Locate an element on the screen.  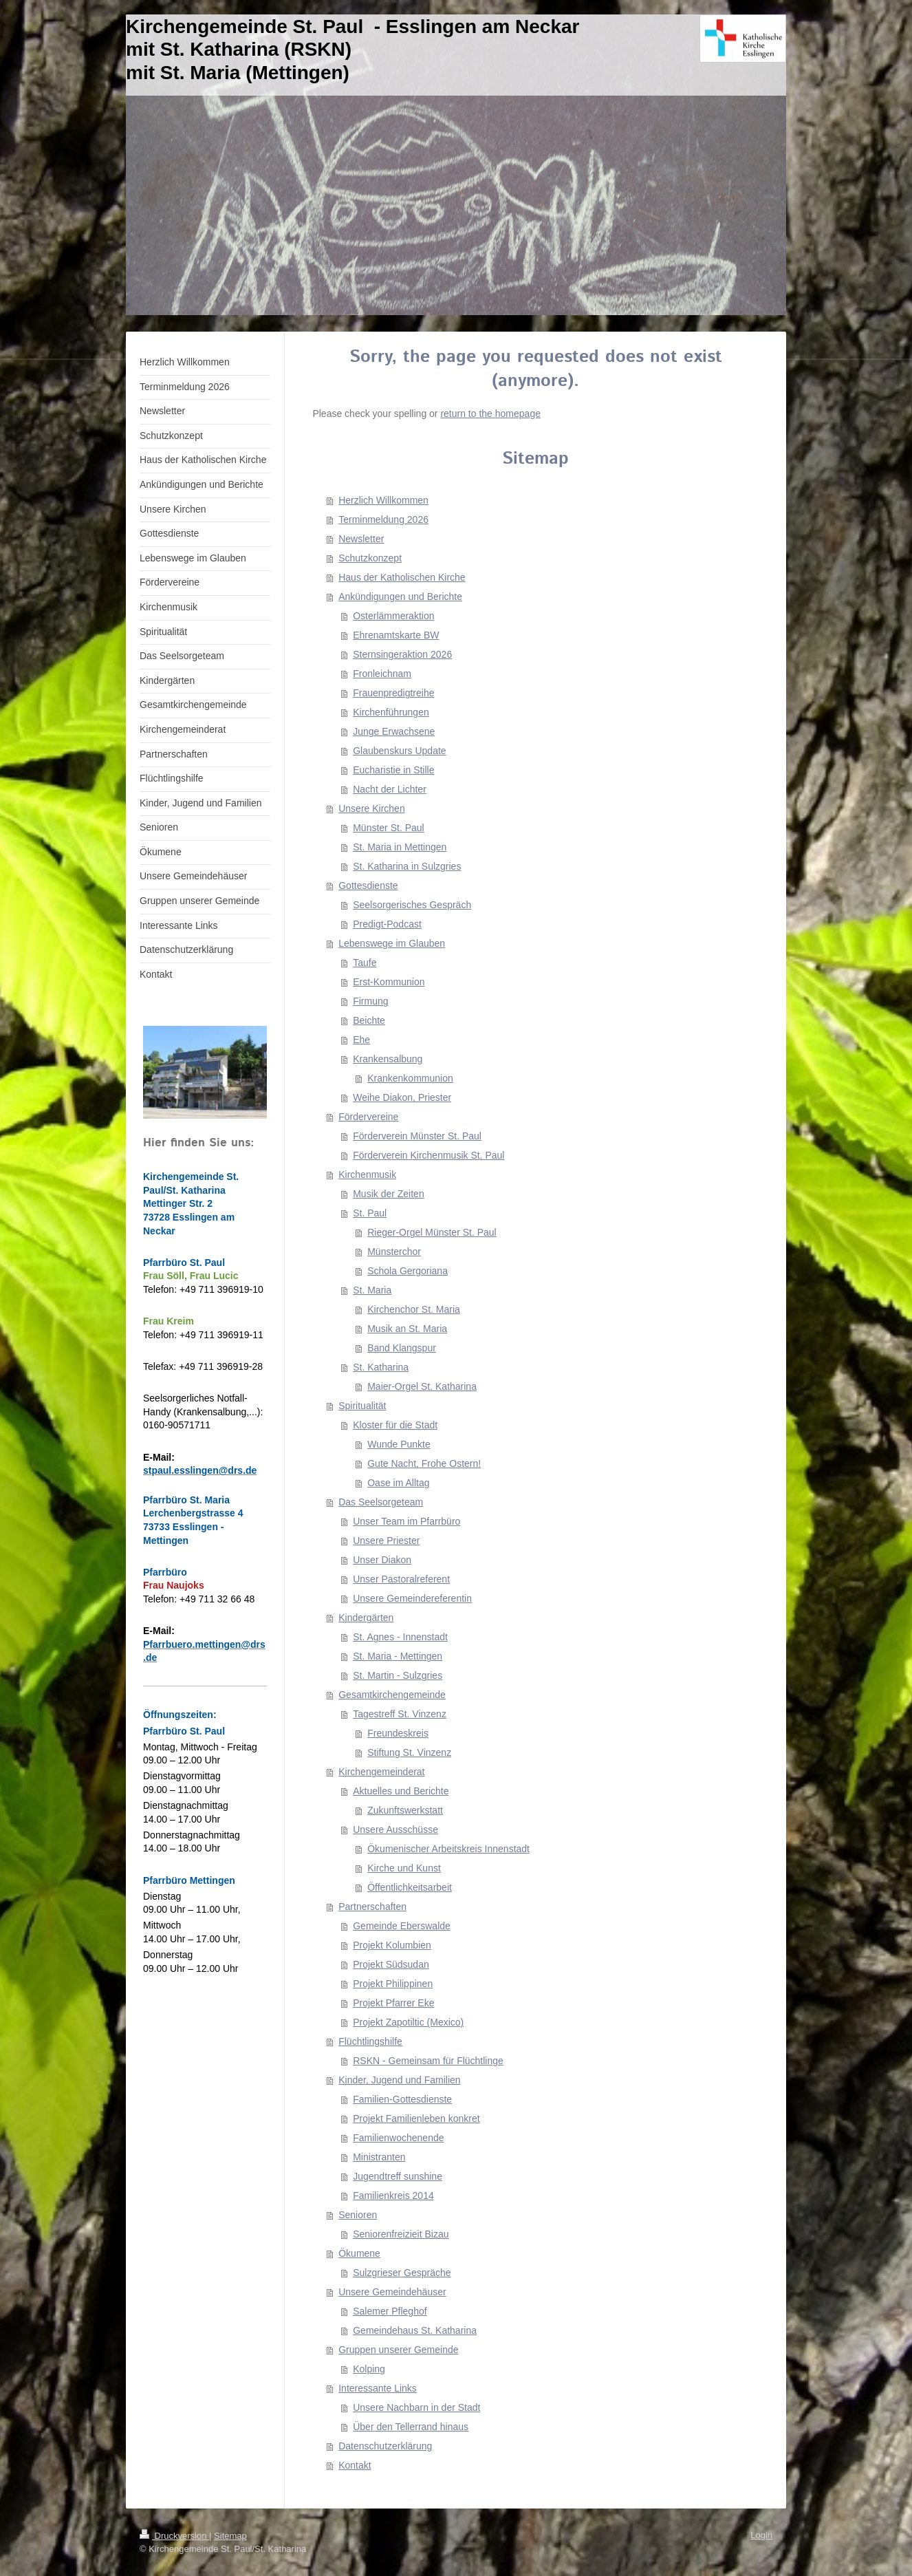
Junge Erwachsene is located at coordinates (394, 731).